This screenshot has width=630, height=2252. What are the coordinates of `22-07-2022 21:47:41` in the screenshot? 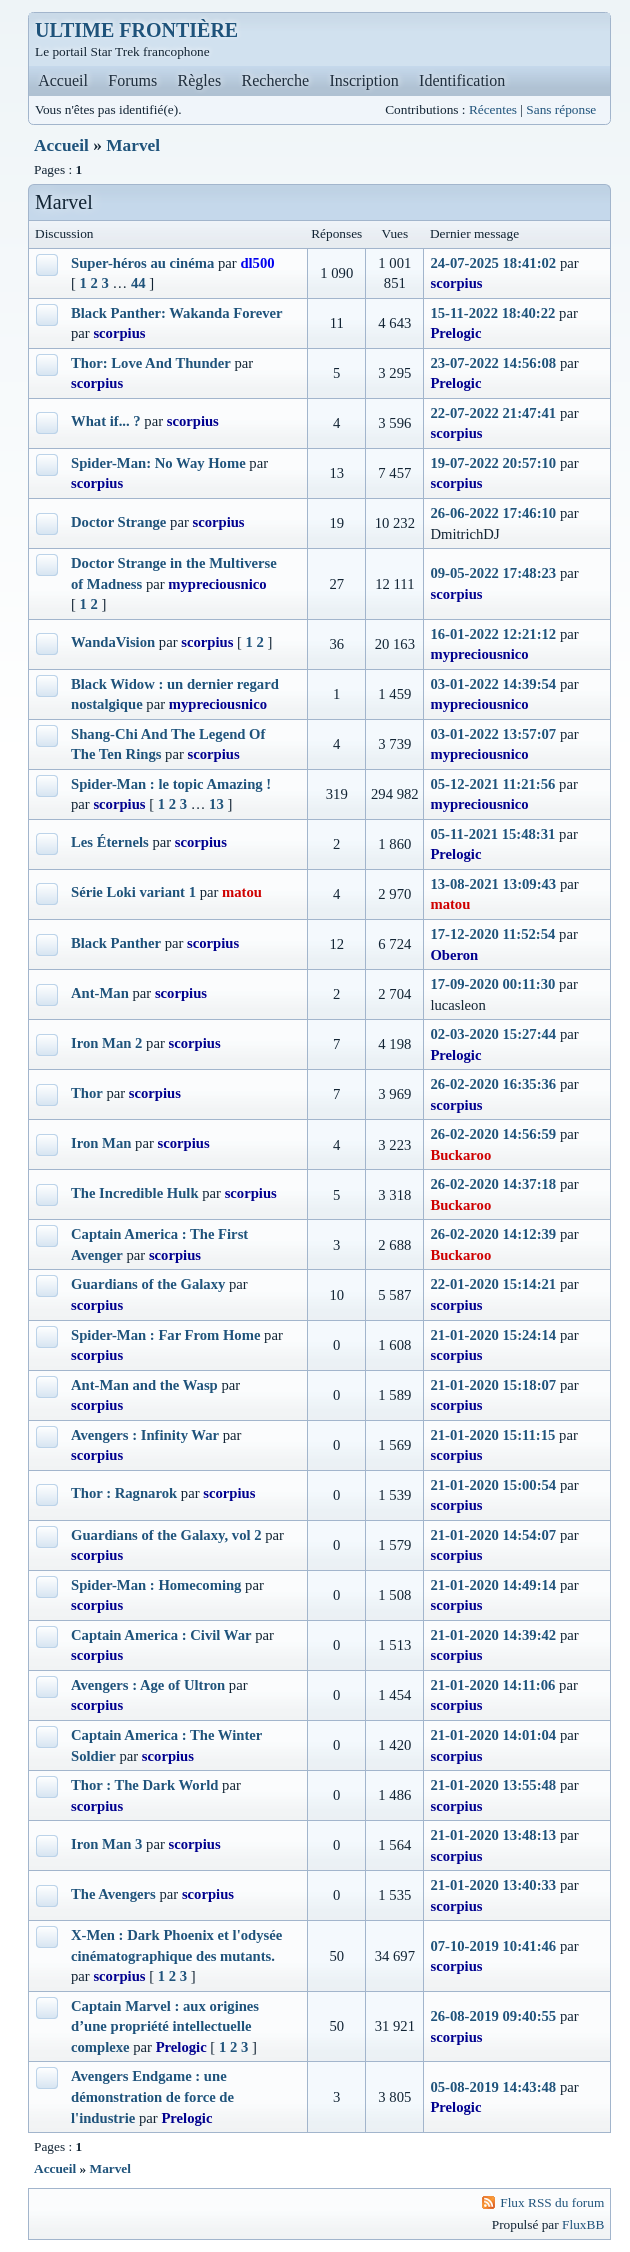 It's located at (493, 413).